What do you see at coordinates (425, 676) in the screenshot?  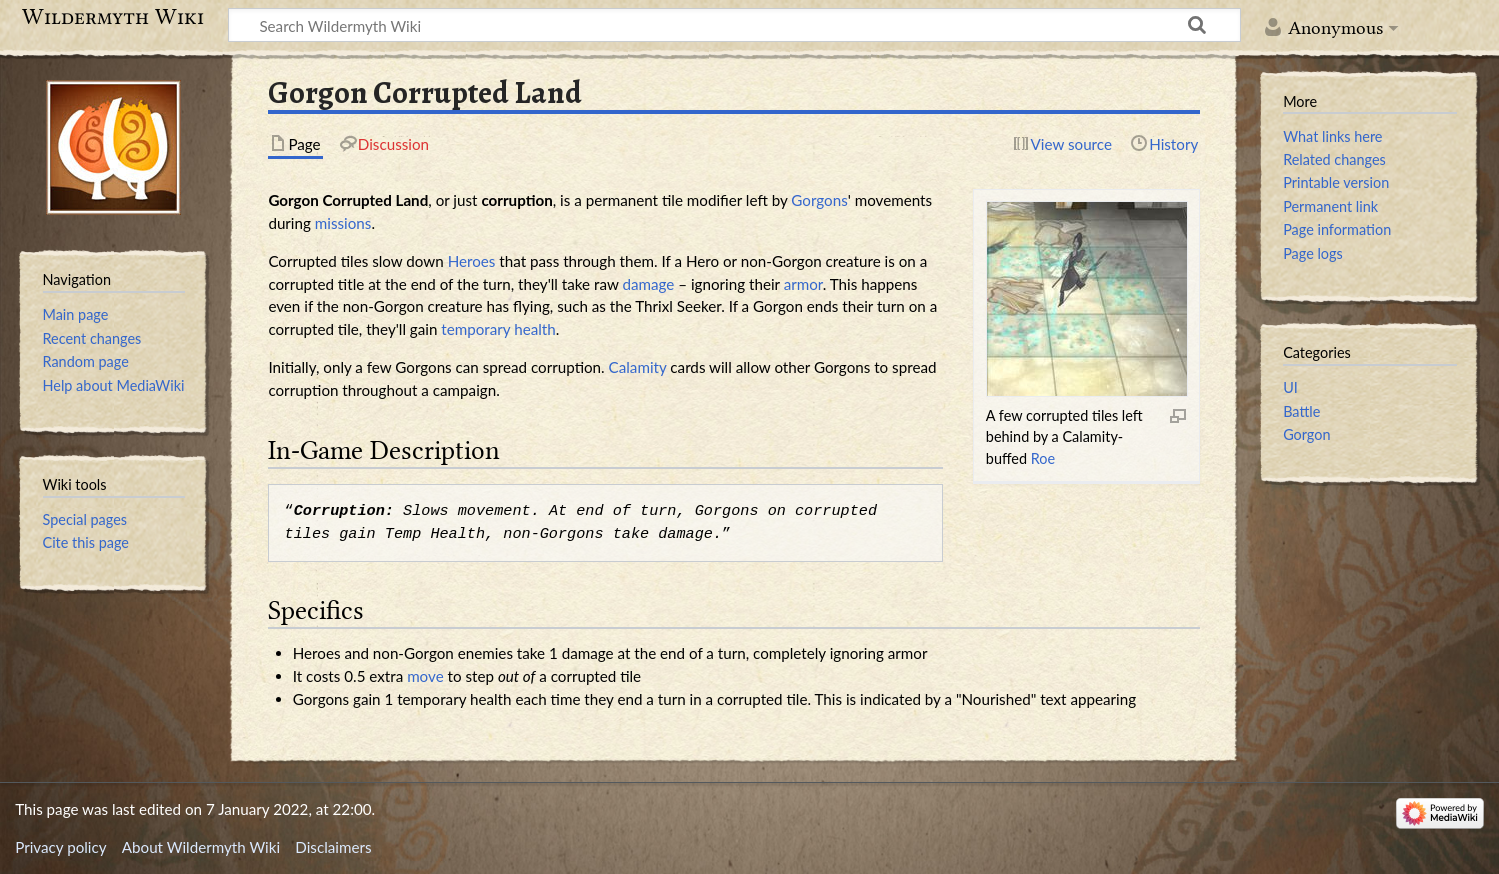 I see `move` at bounding box center [425, 676].